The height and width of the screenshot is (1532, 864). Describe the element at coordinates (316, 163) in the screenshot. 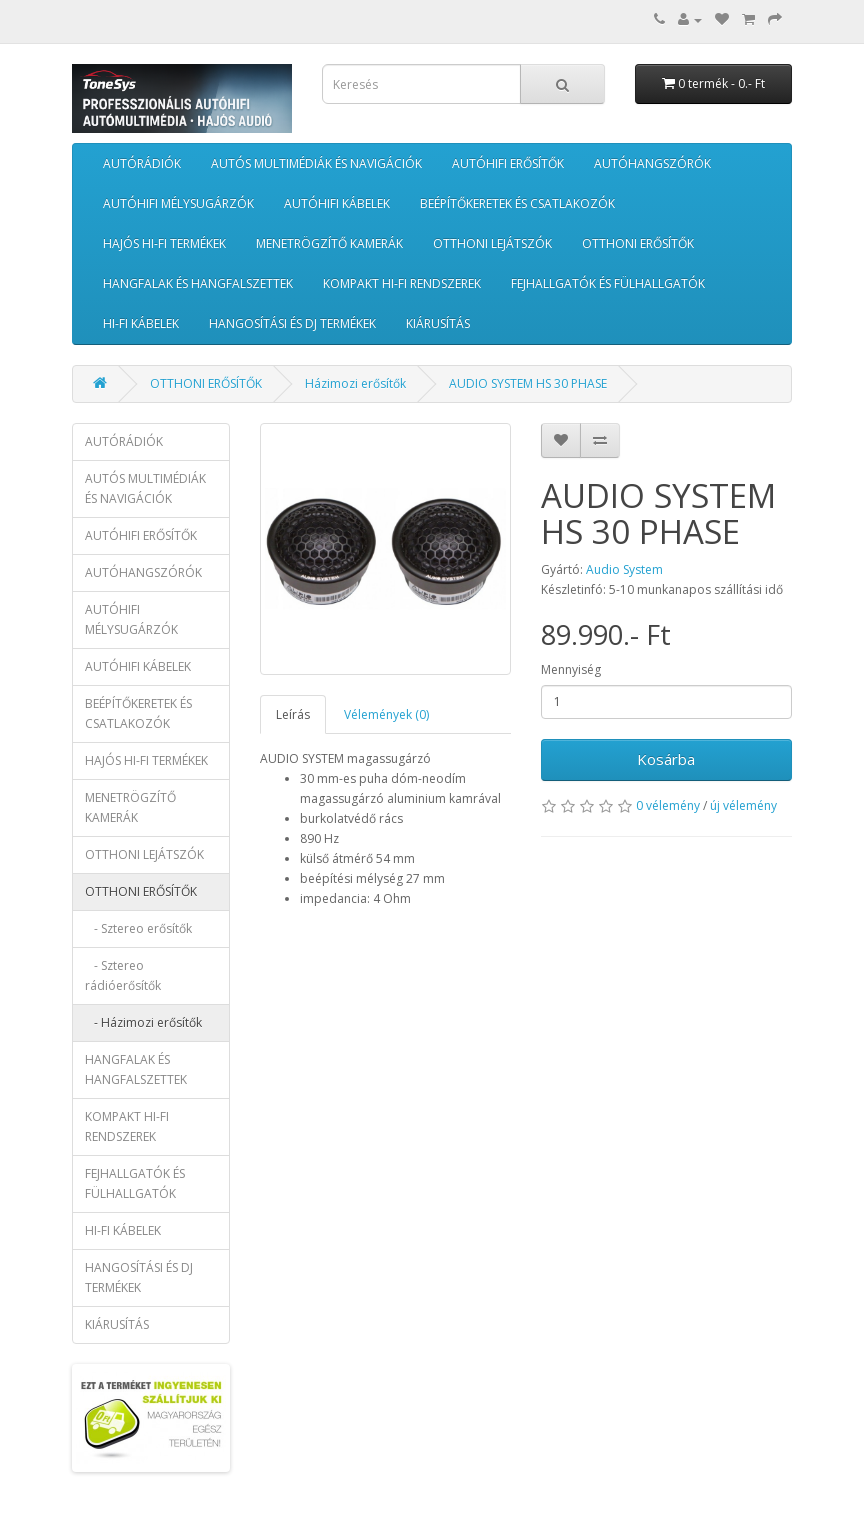

I see `AUTÓS MULTIMÉDIÁK ÉS NAVIGÁCIÓK` at that location.